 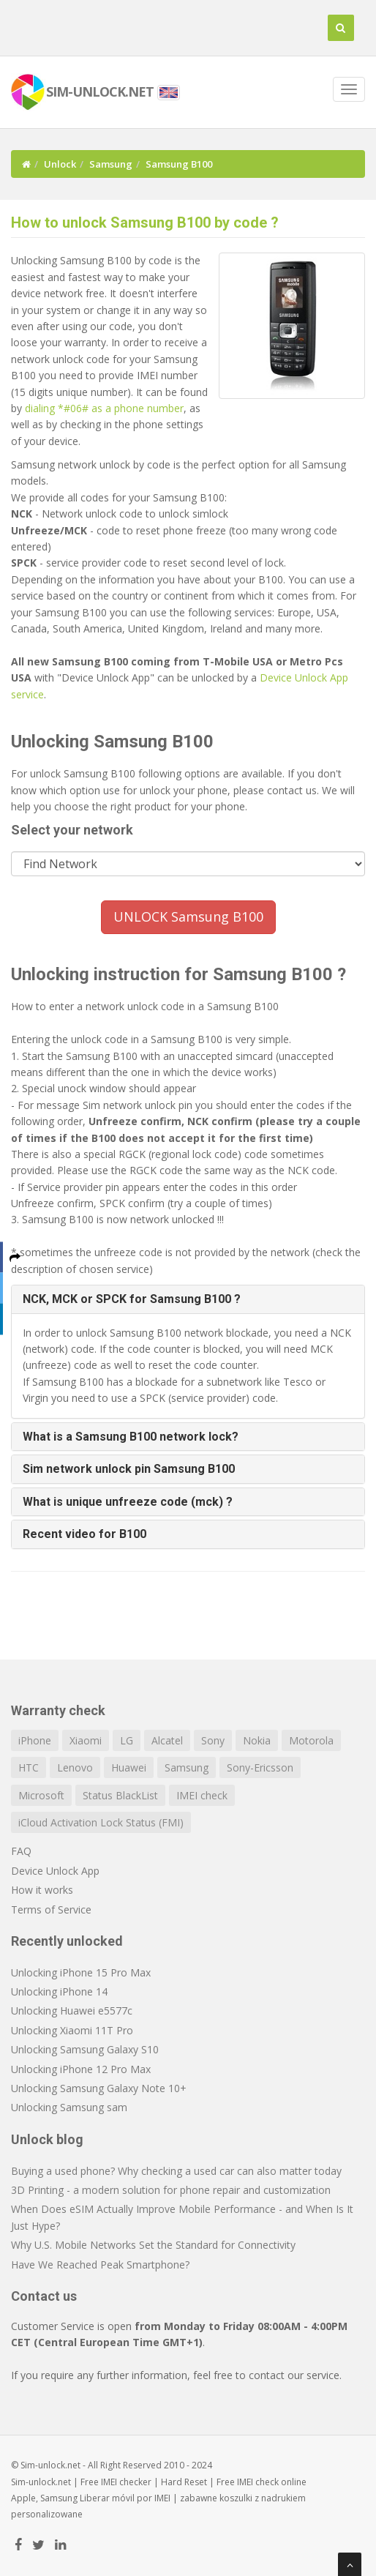 What do you see at coordinates (188, 1299) in the screenshot?
I see `[tab]` at bounding box center [188, 1299].